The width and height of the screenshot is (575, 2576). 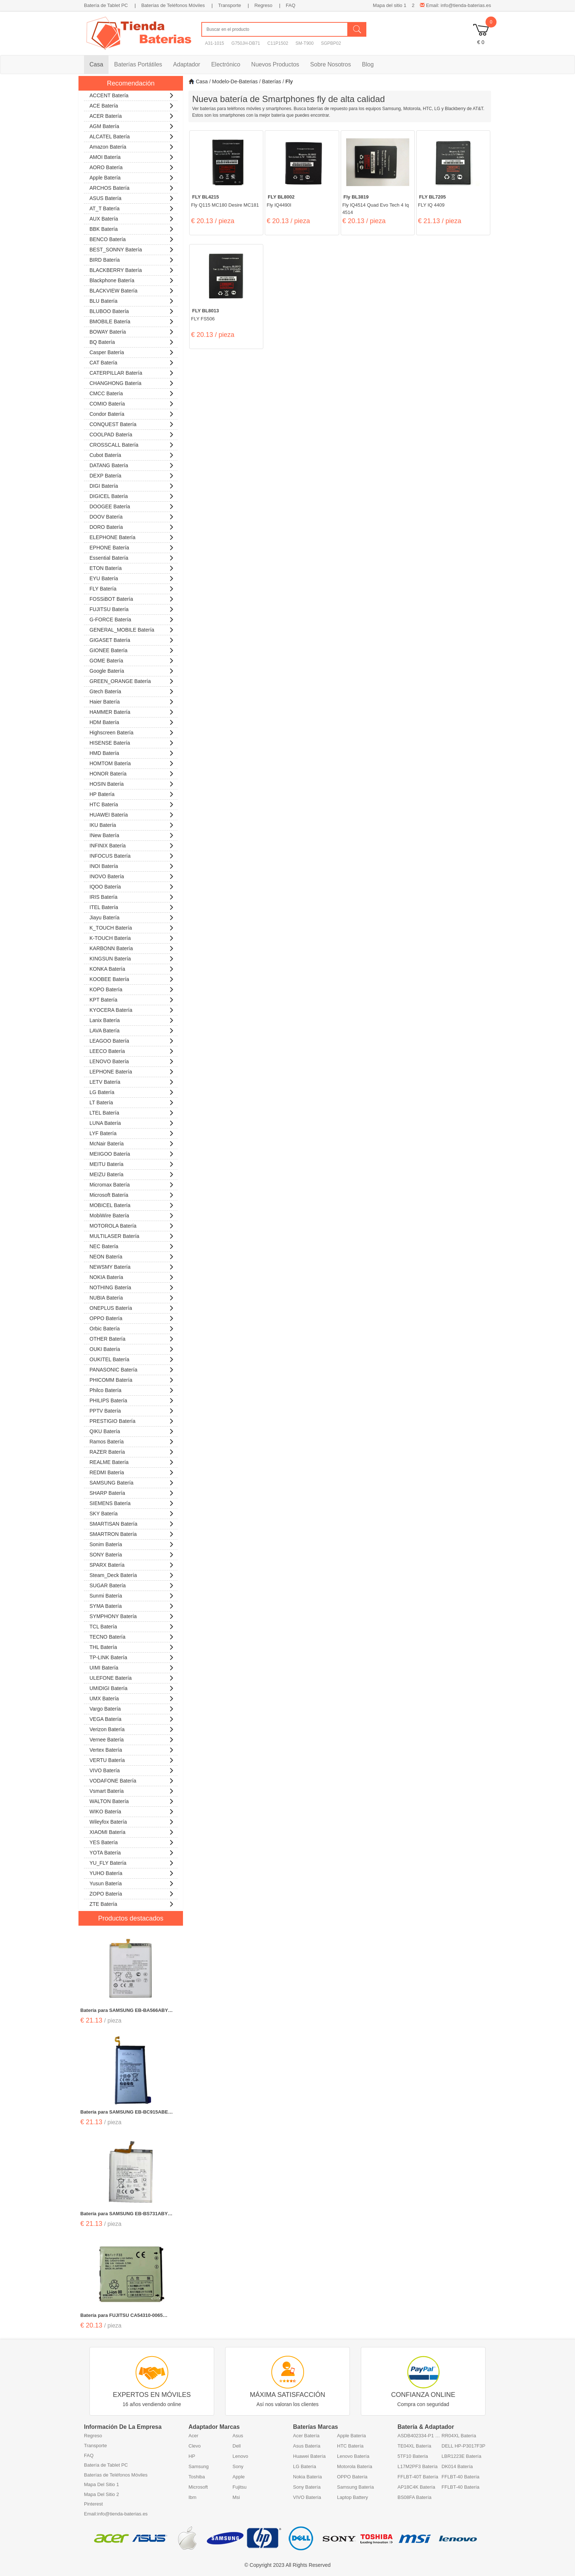 What do you see at coordinates (131, 1471) in the screenshot?
I see `REDMI Batería` at bounding box center [131, 1471].